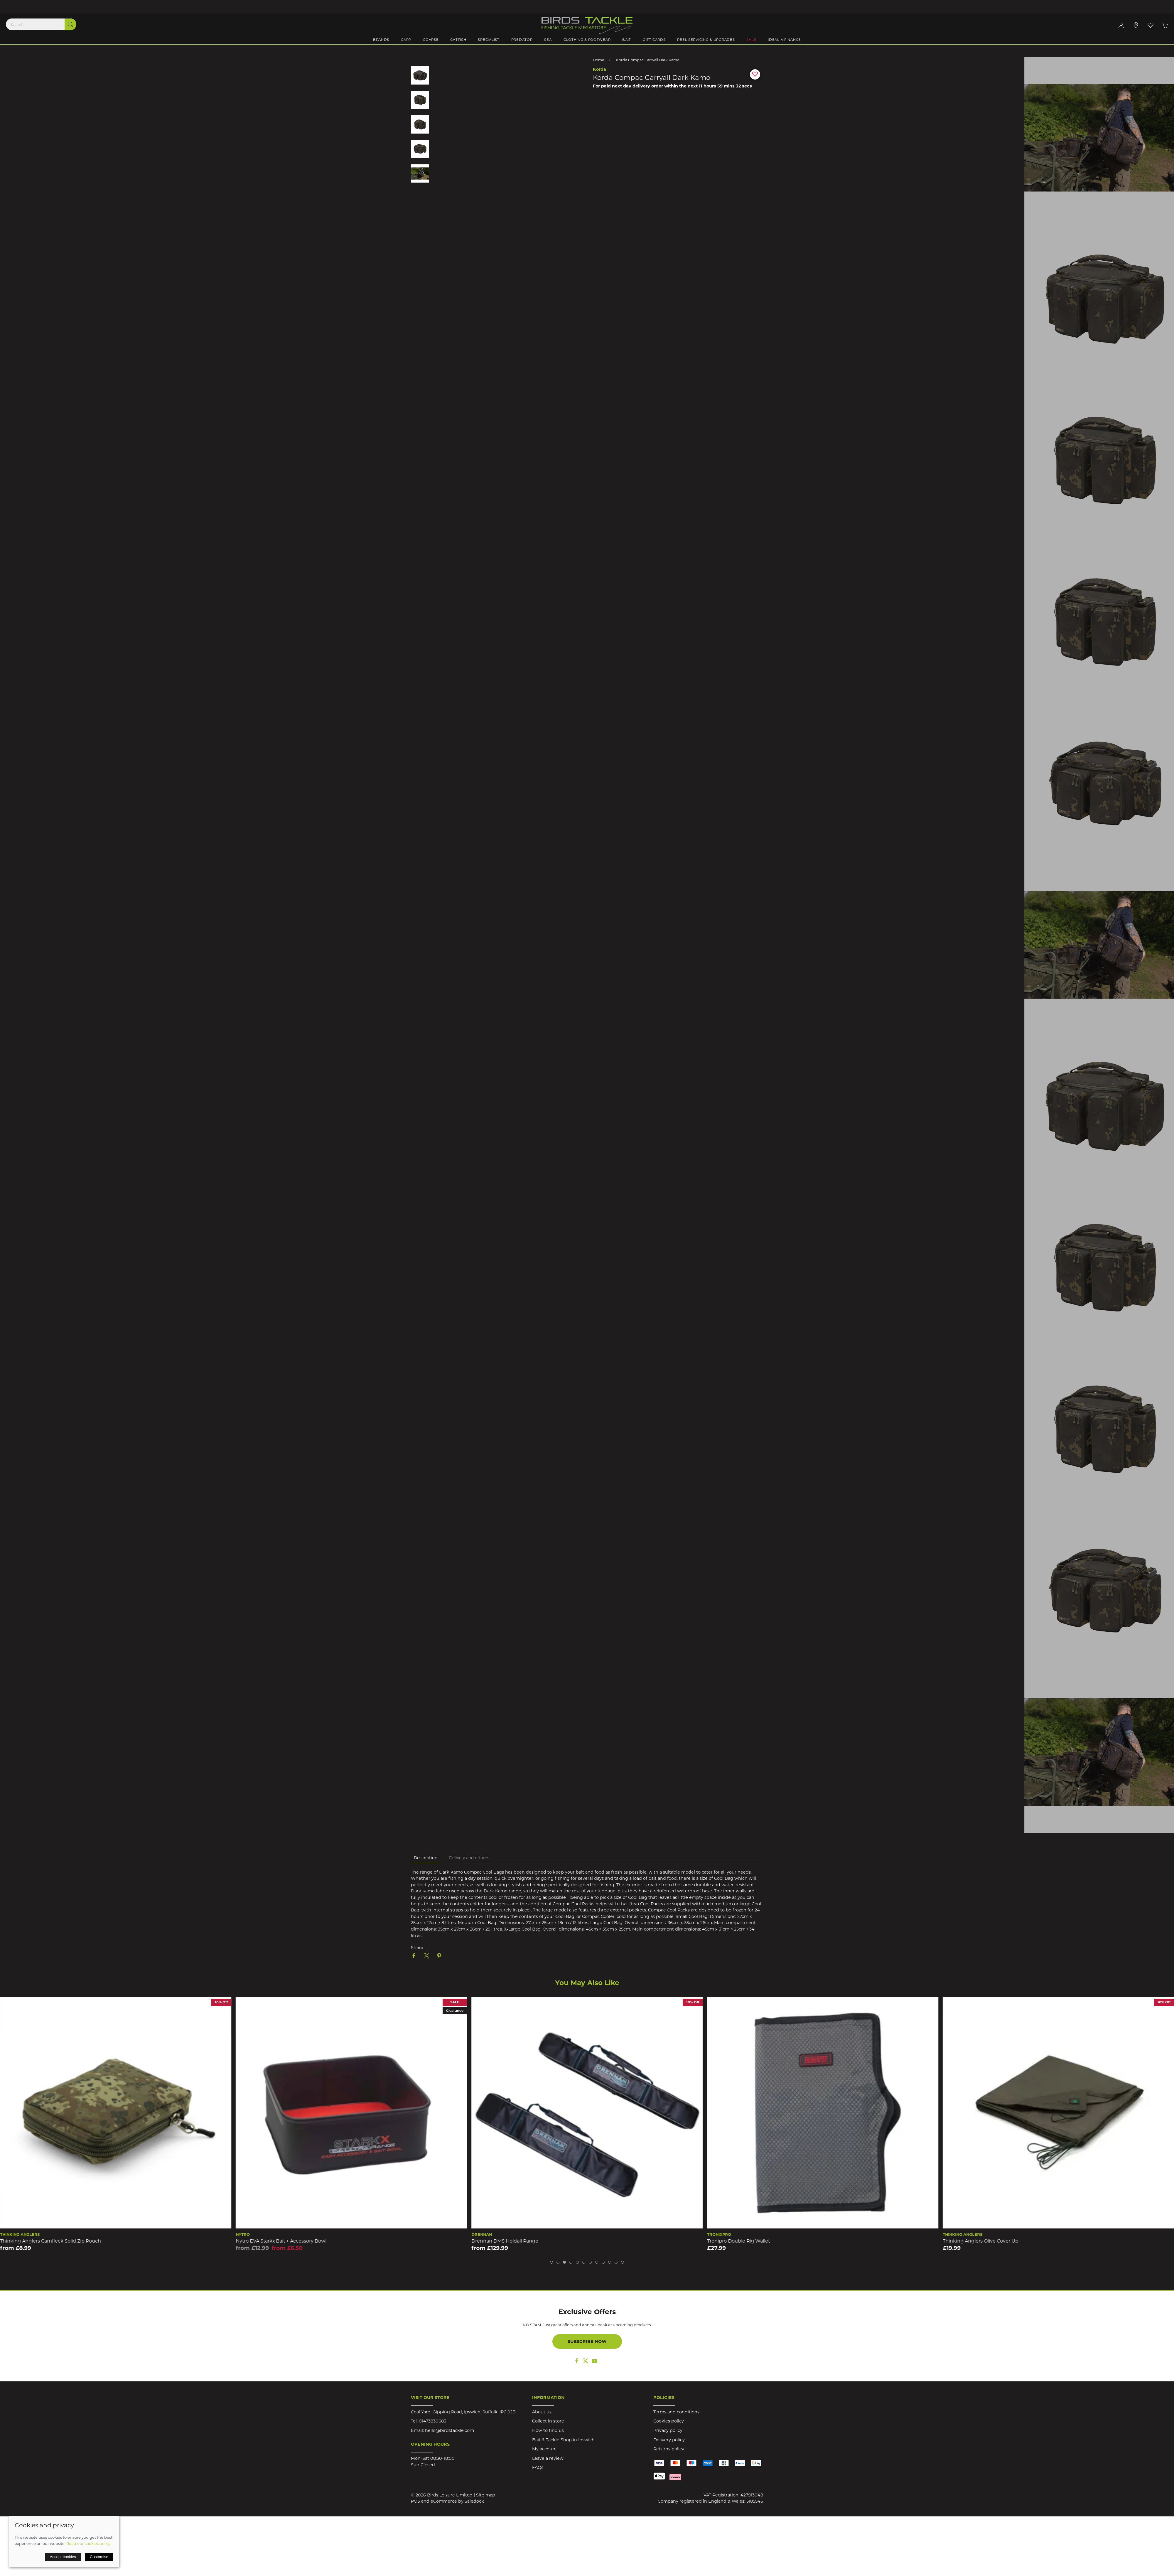  I want to click on Bait [button], so click(626, 40).